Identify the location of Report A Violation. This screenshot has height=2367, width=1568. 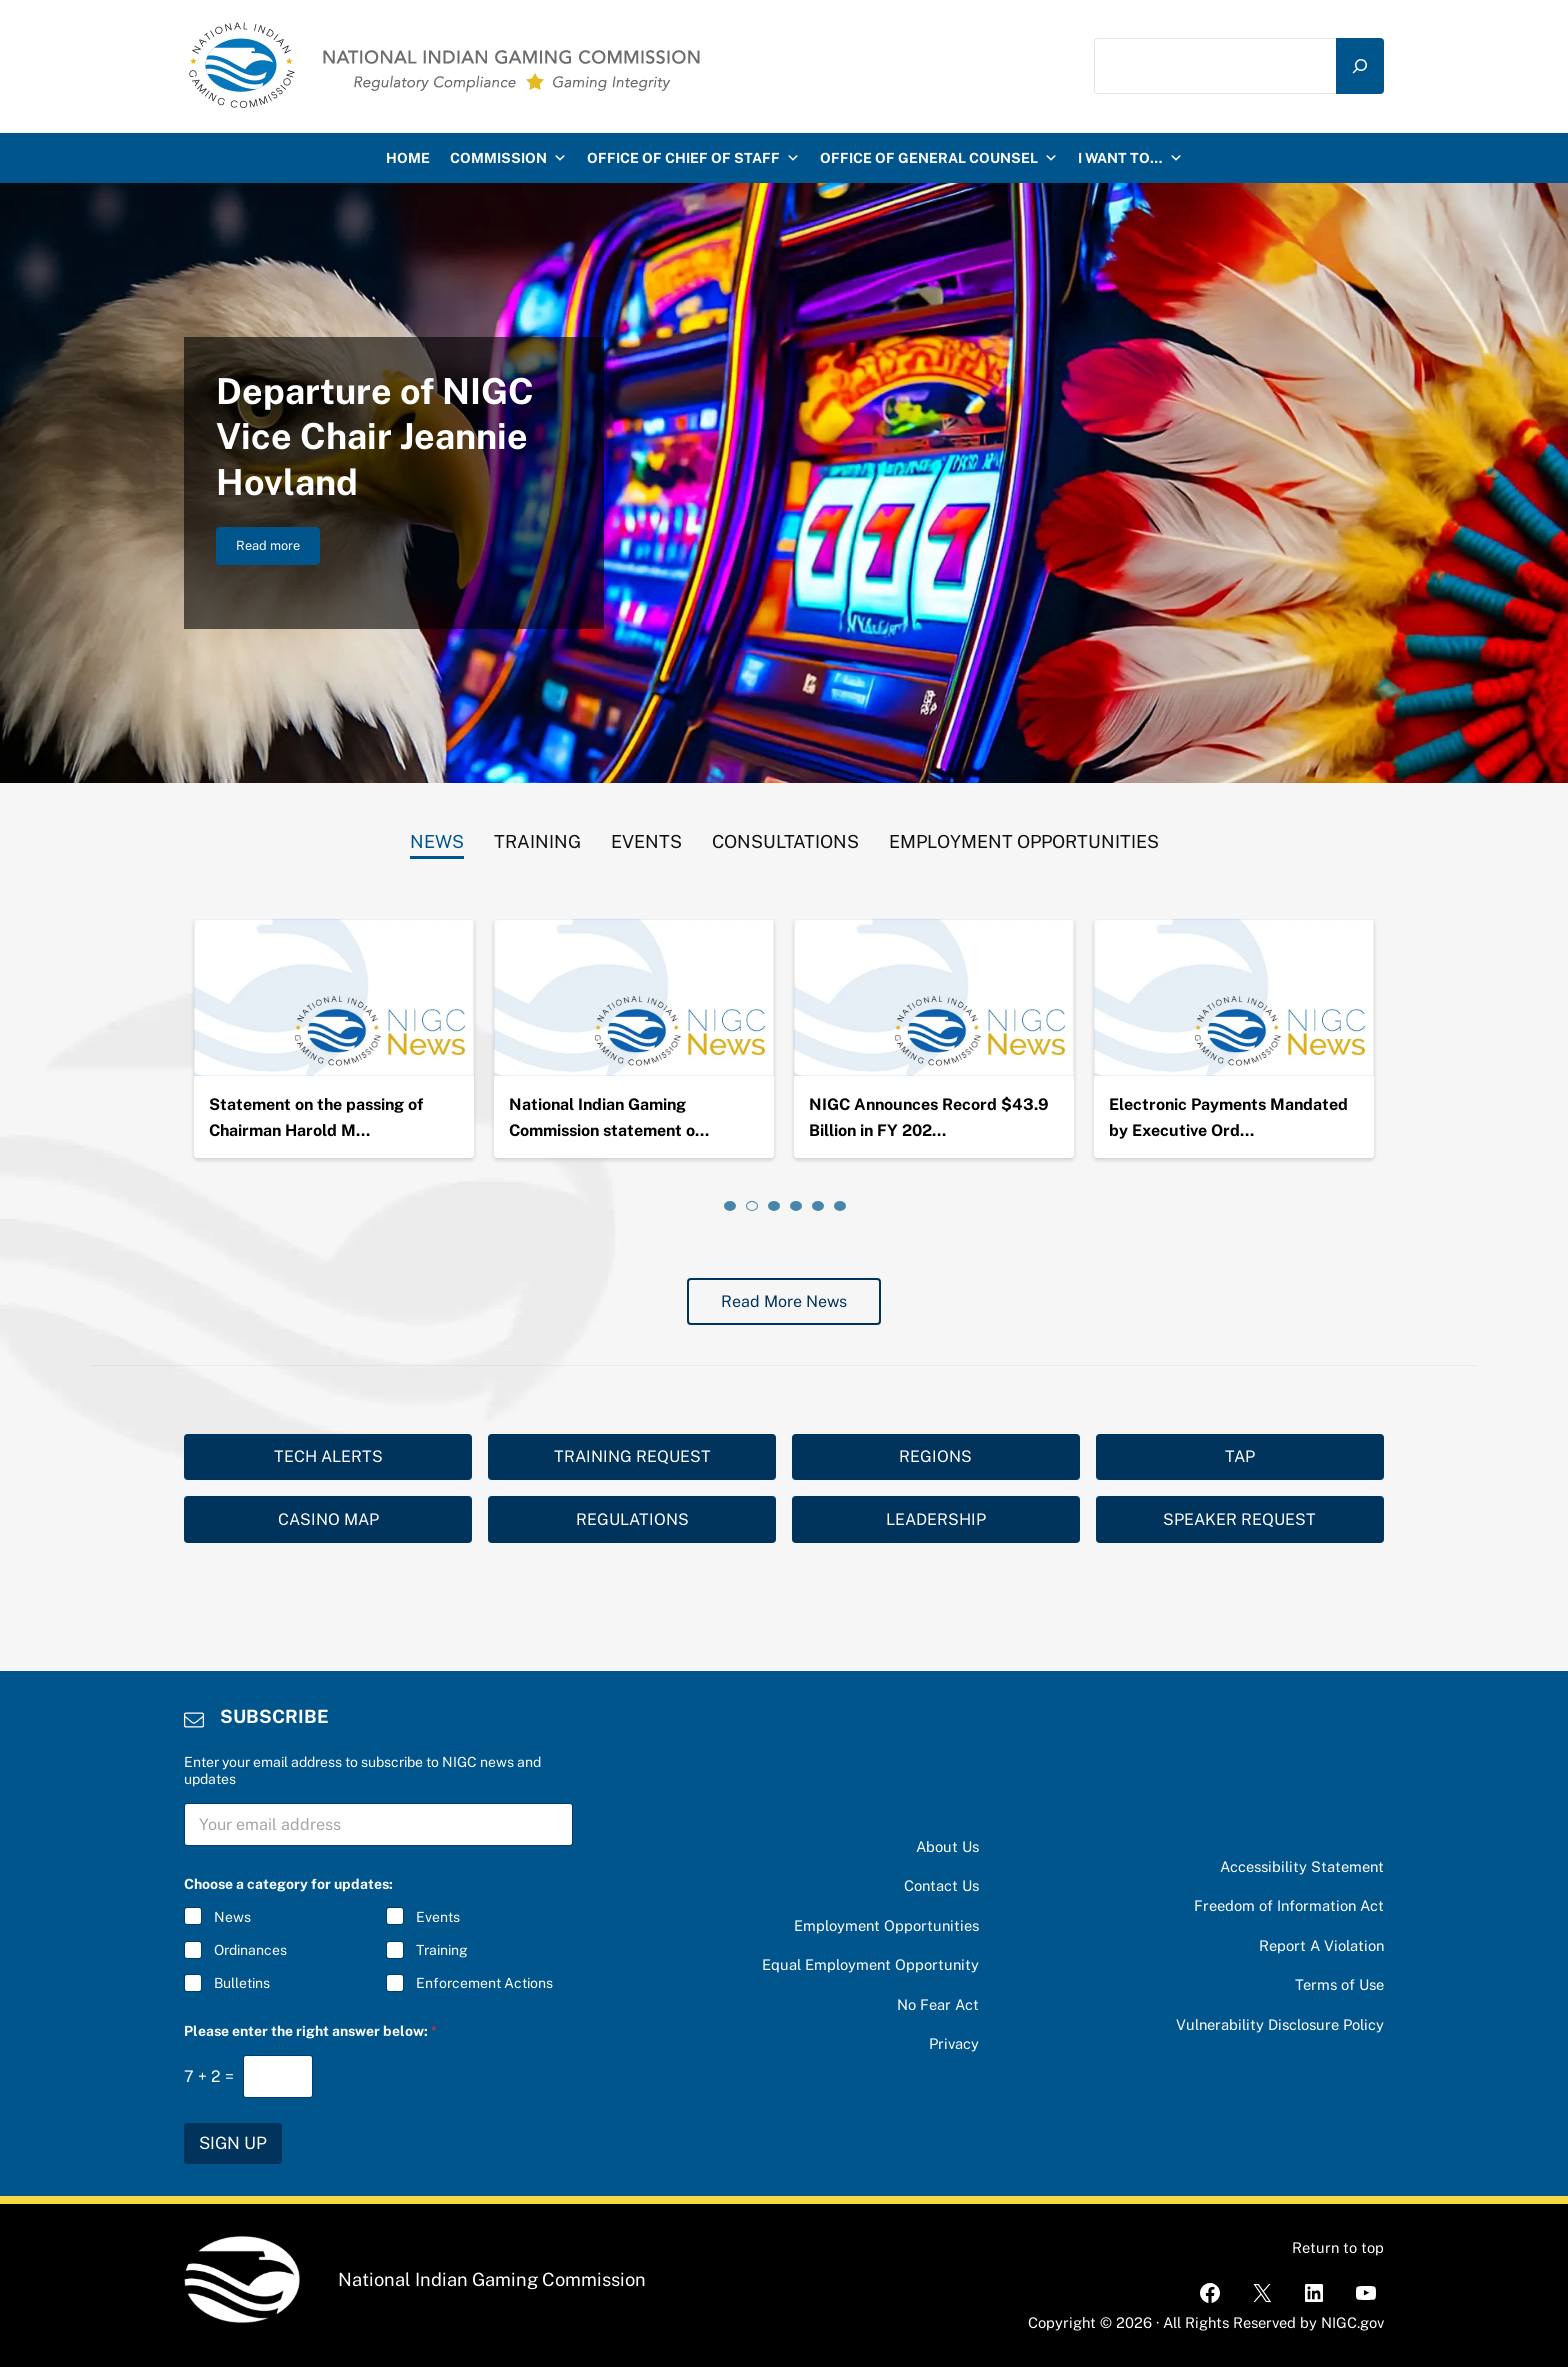
(1321, 1945).